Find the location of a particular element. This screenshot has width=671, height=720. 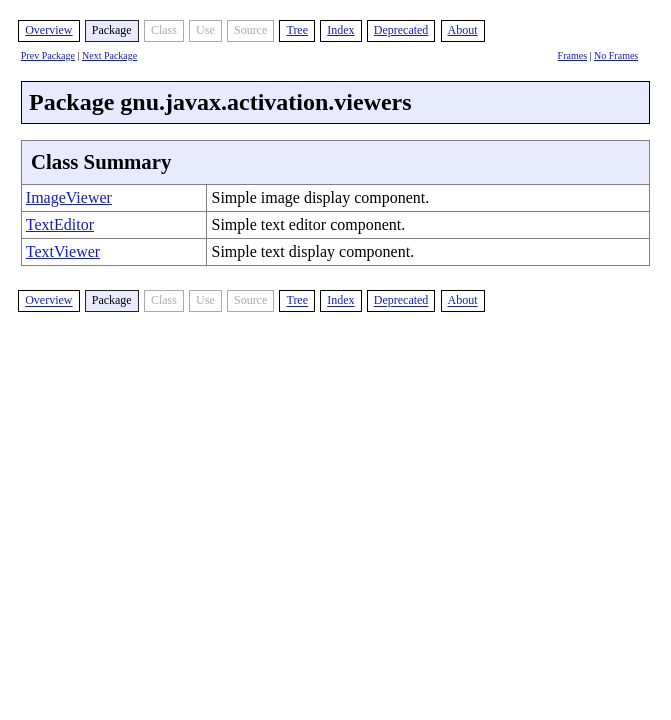

Index is located at coordinates (340, 30).